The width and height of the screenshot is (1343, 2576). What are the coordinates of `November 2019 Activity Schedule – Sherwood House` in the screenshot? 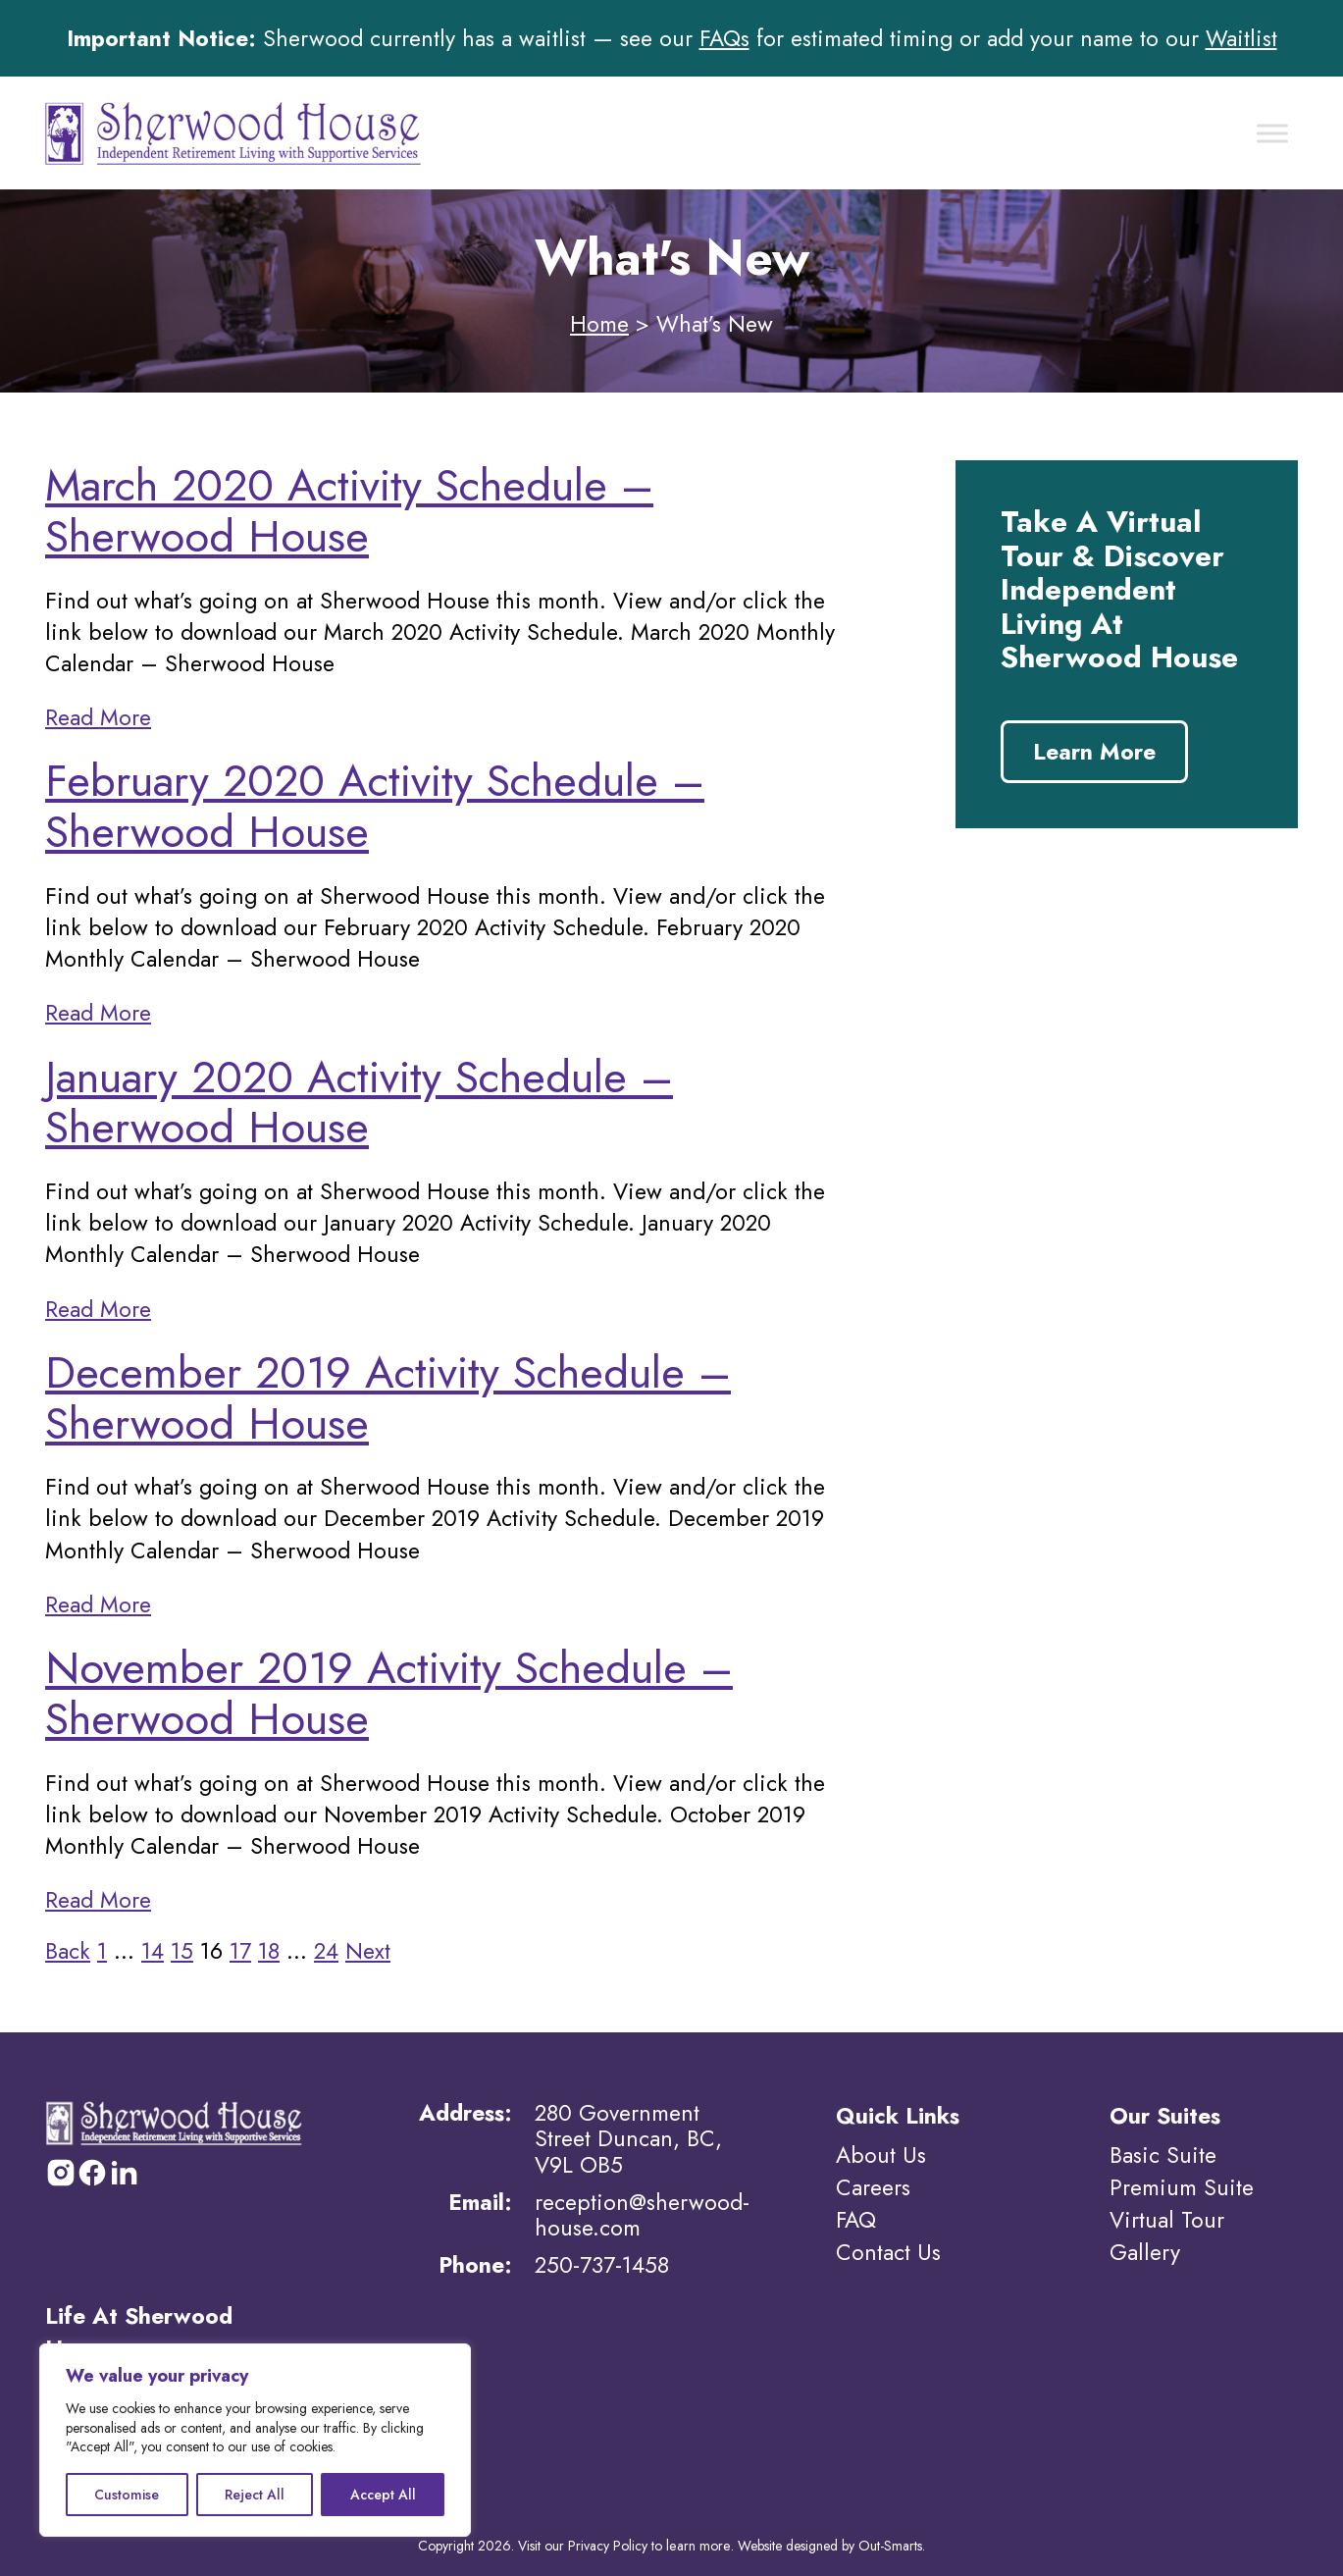 It's located at (389, 1693).